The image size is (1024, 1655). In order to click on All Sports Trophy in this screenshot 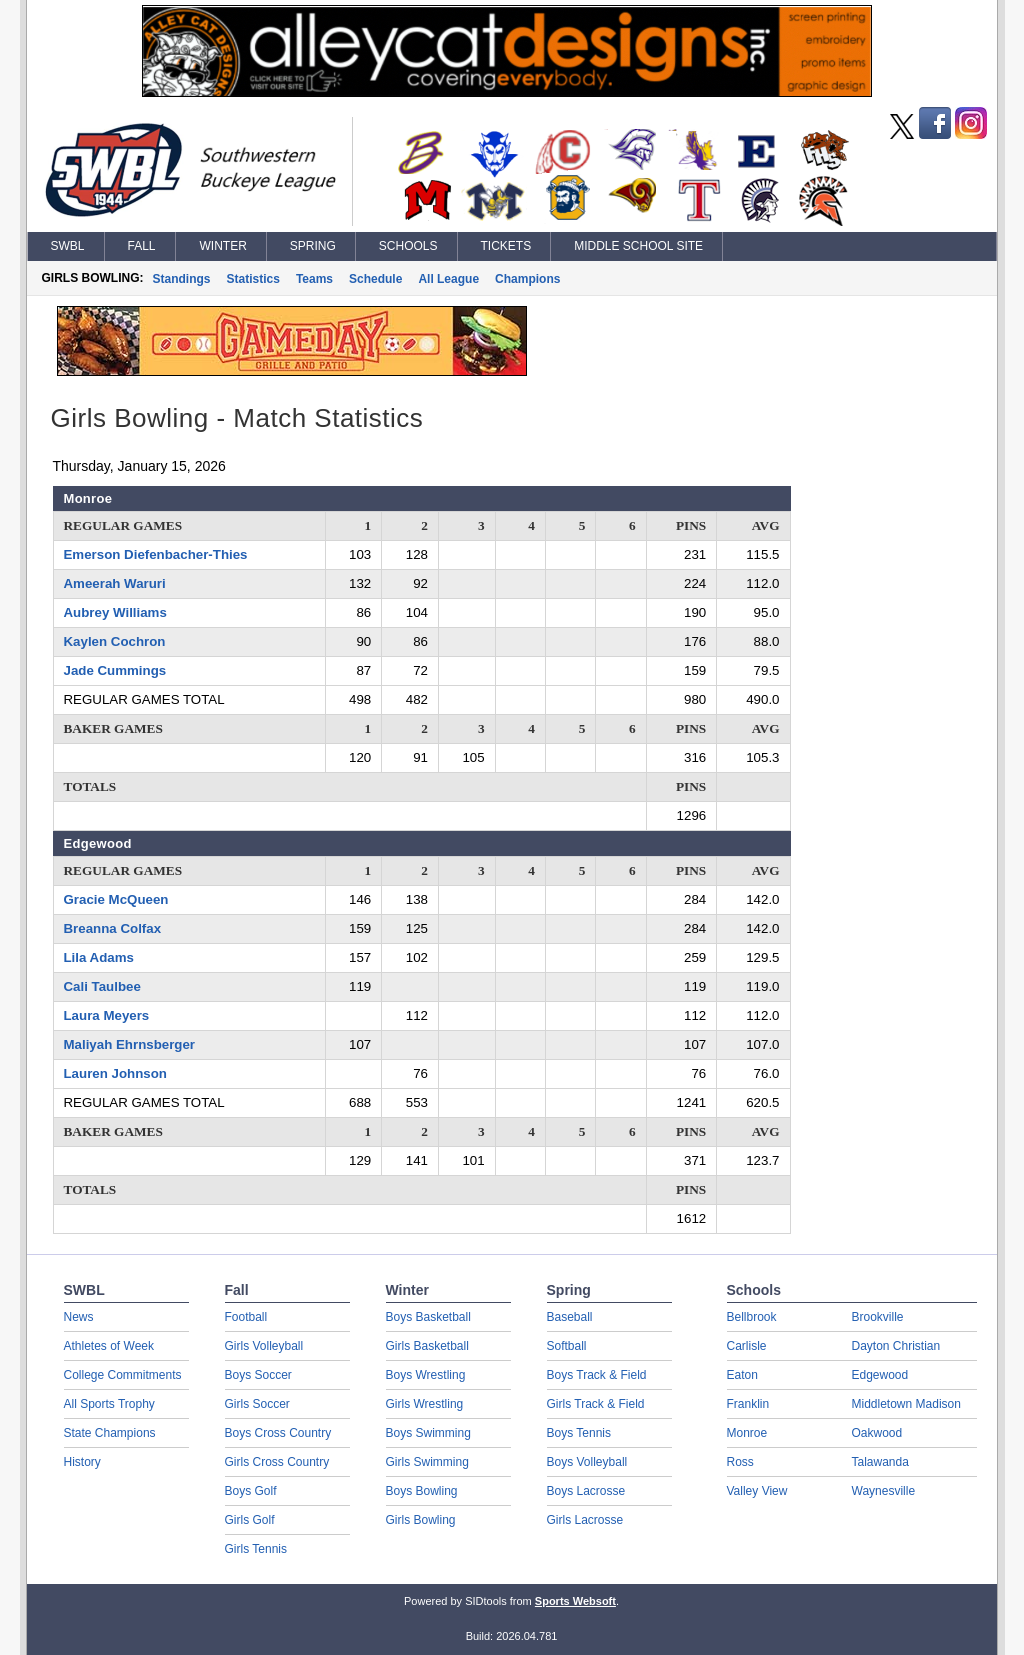, I will do `click(109, 1404)`.